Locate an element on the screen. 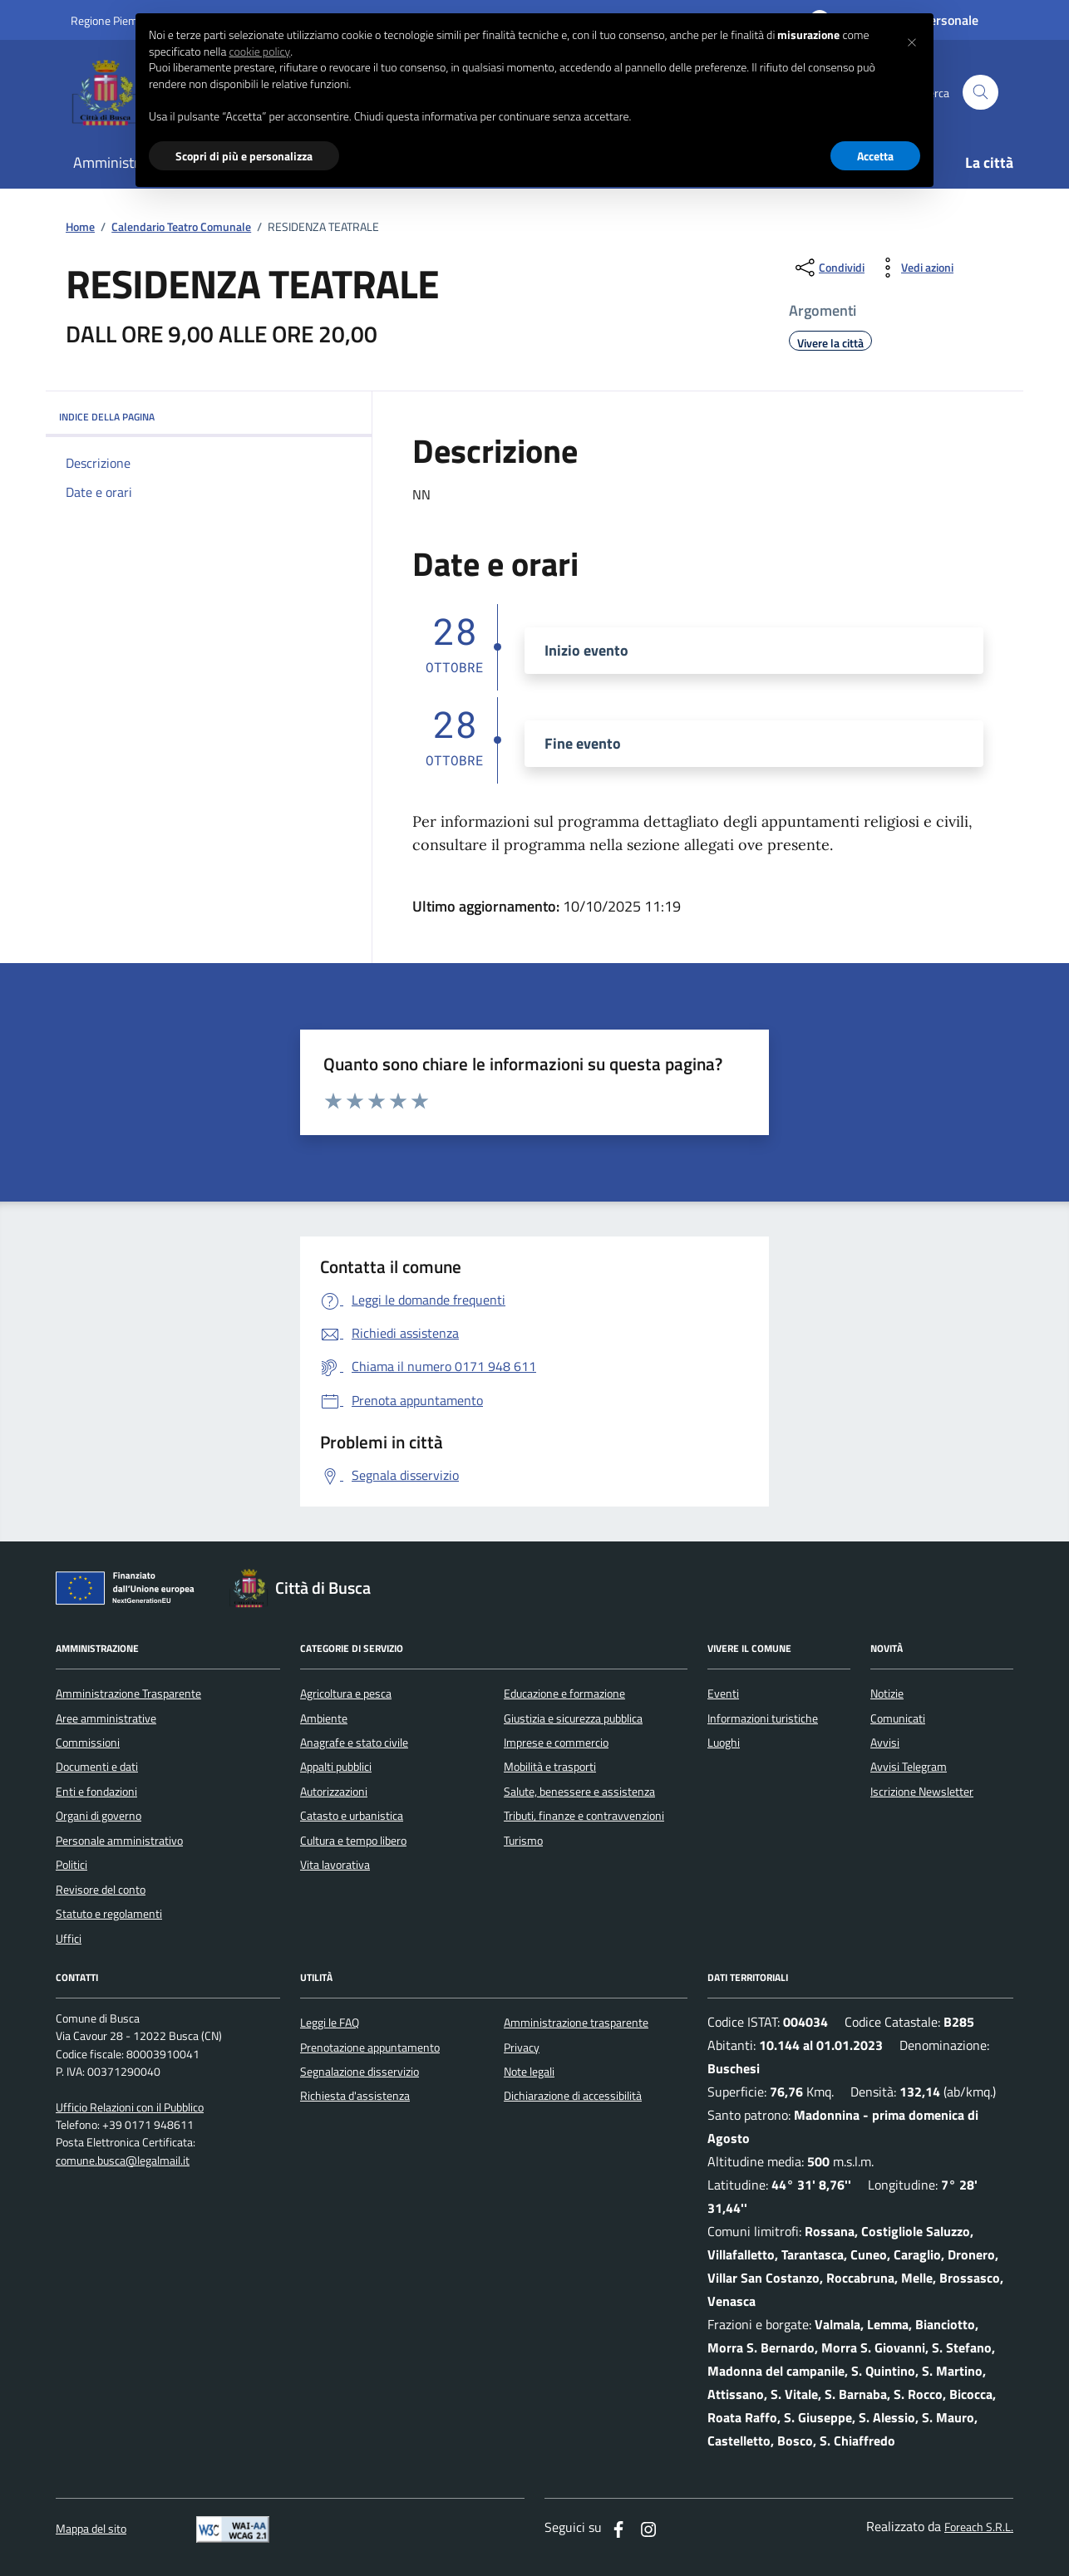 Image resolution: width=1069 pixels, height=2576 pixels. Foreach S.R.L. is located at coordinates (978, 2527).